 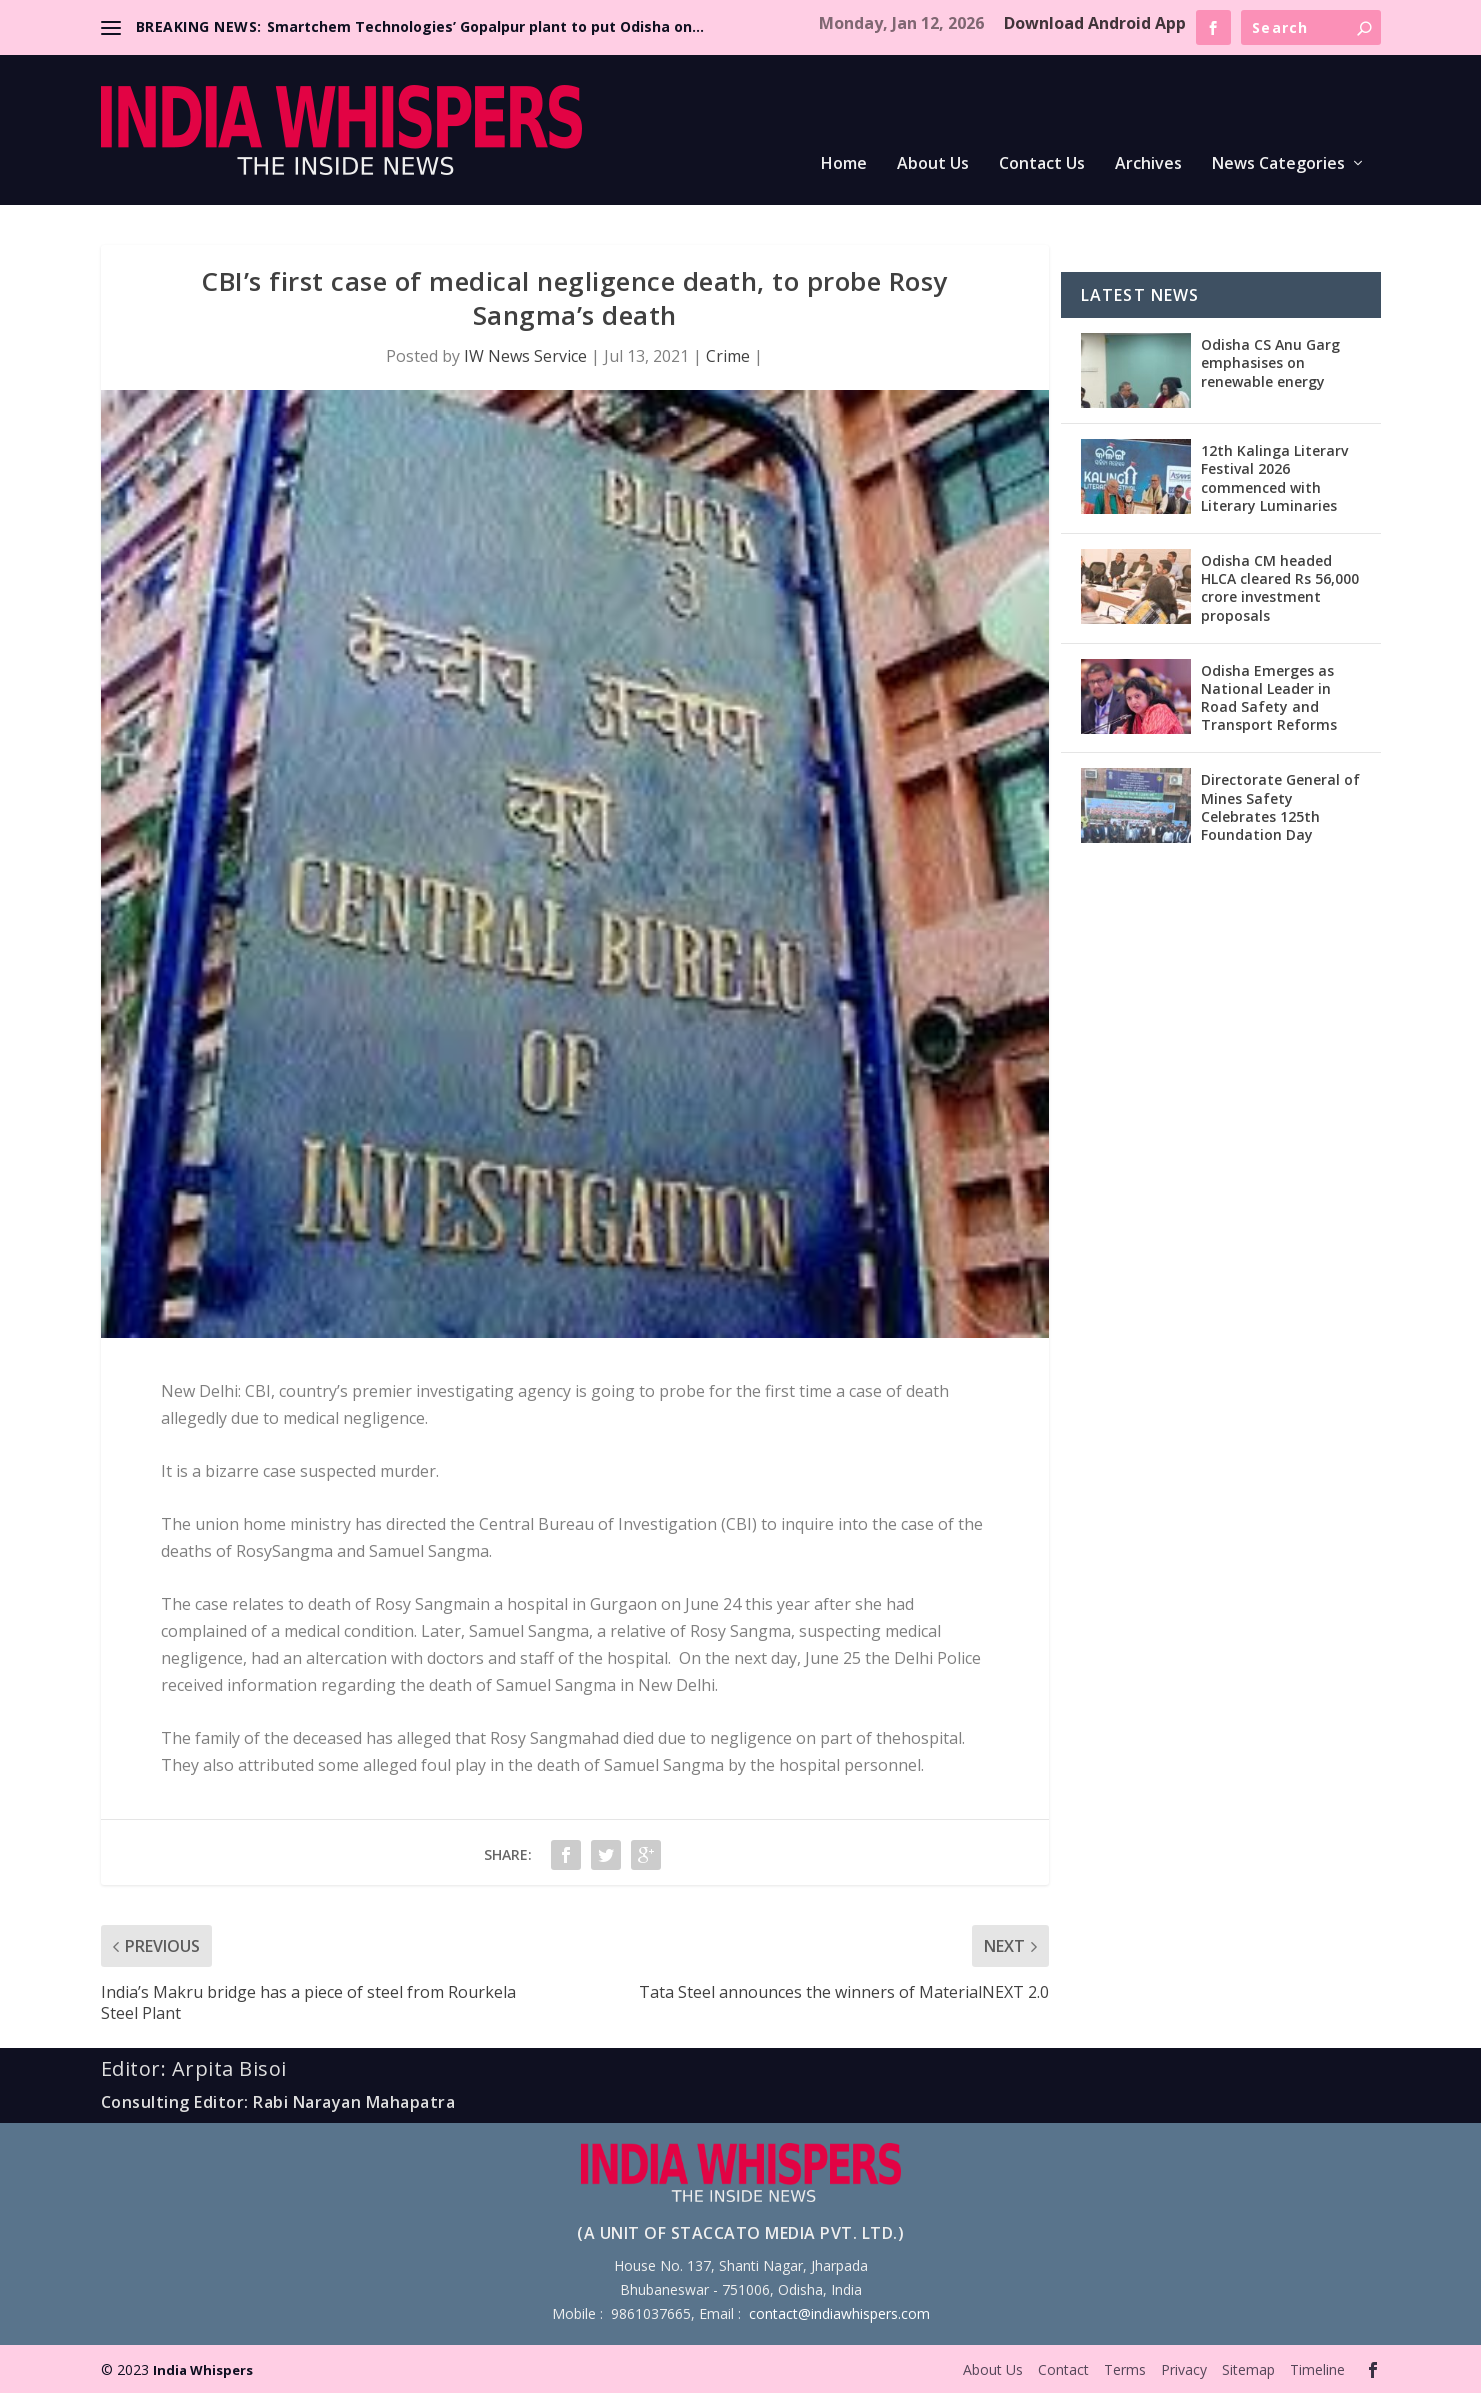 What do you see at coordinates (1095, 23) in the screenshot?
I see `Download Android App` at bounding box center [1095, 23].